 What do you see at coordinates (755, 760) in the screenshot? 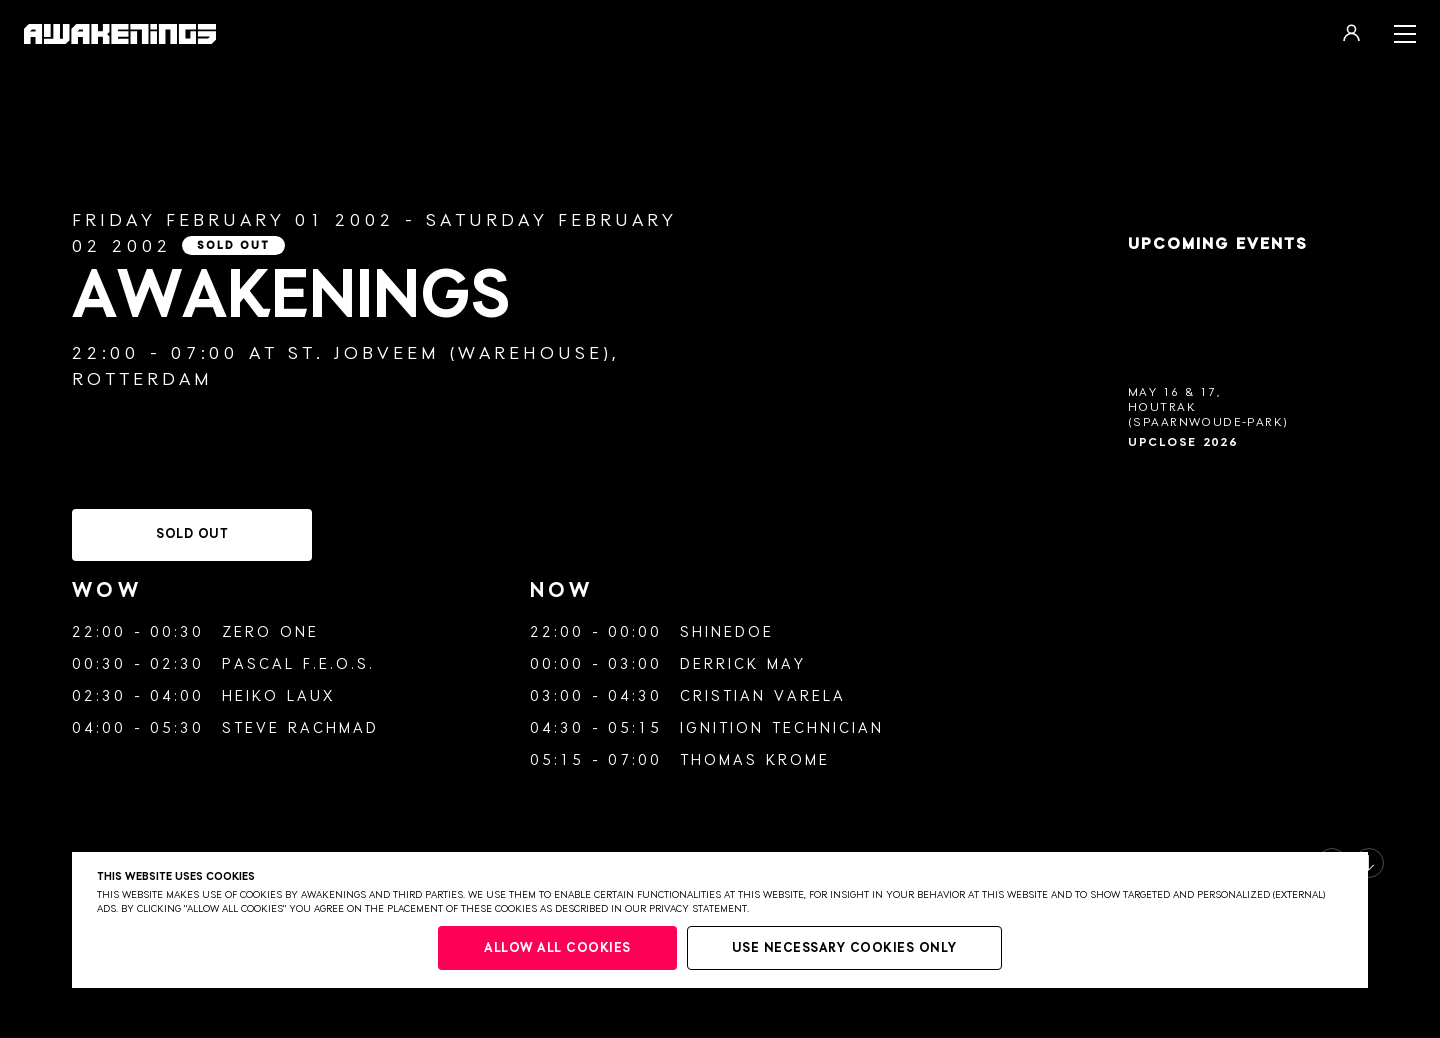
I see `Thomas Krome` at bounding box center [755, 760].